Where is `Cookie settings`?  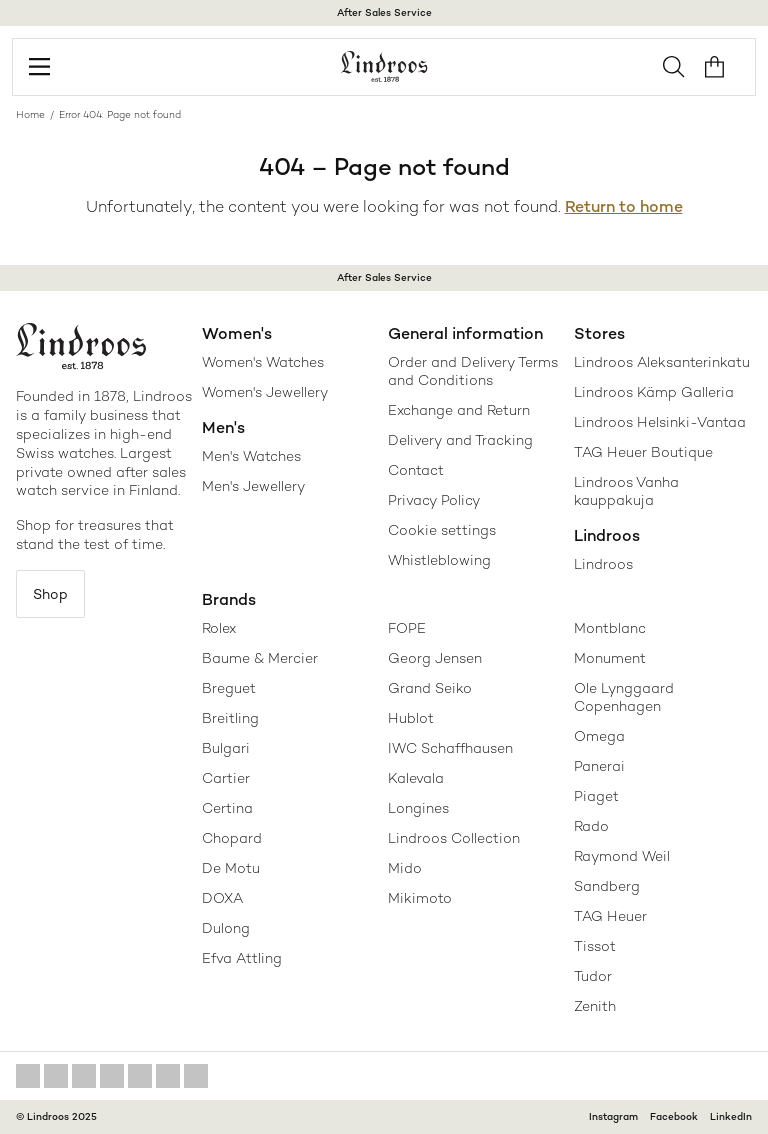 Cookie settings is located at coordinates (442, 530).